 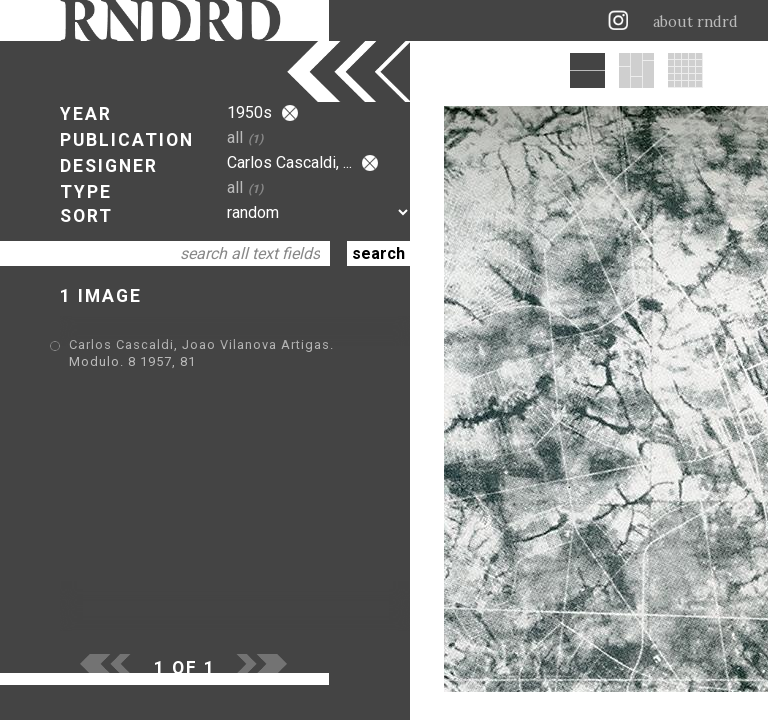 What do you see at coordinates (695, 22) in the screenshot?
I see `about rndrd` at bounding box center [695, 22].